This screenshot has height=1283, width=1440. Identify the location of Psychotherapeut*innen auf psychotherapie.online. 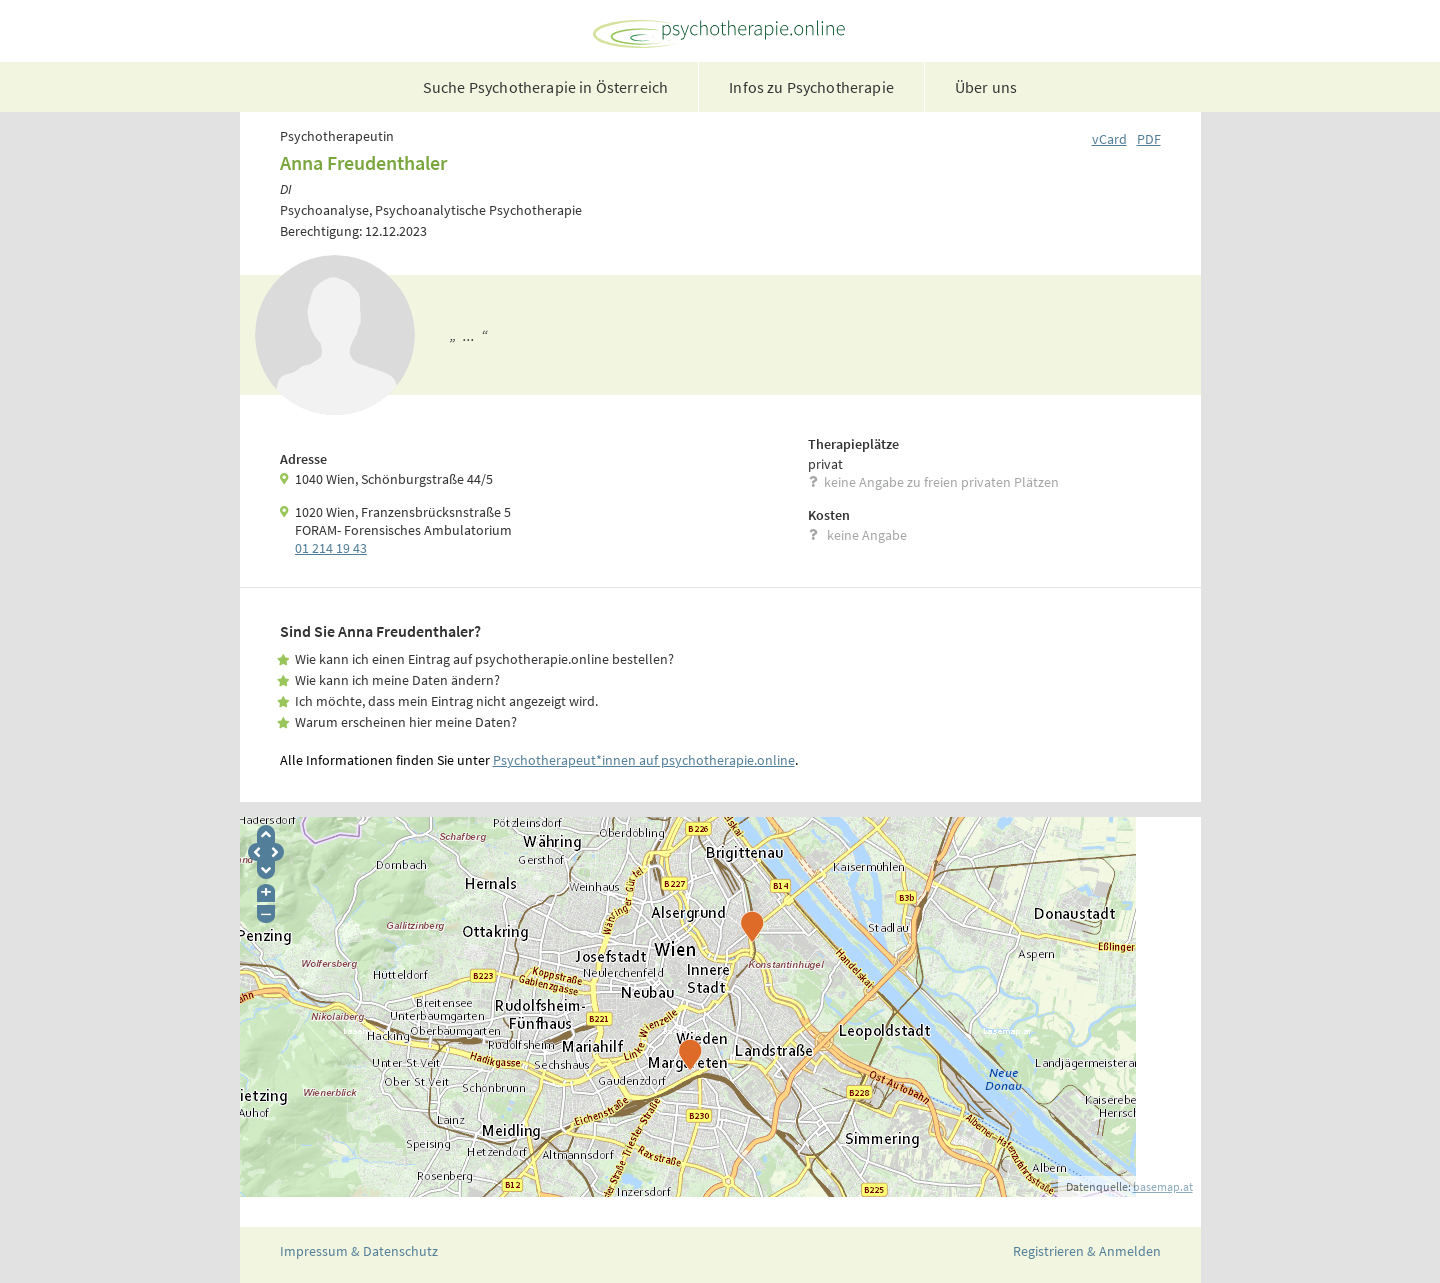
(644, 760).